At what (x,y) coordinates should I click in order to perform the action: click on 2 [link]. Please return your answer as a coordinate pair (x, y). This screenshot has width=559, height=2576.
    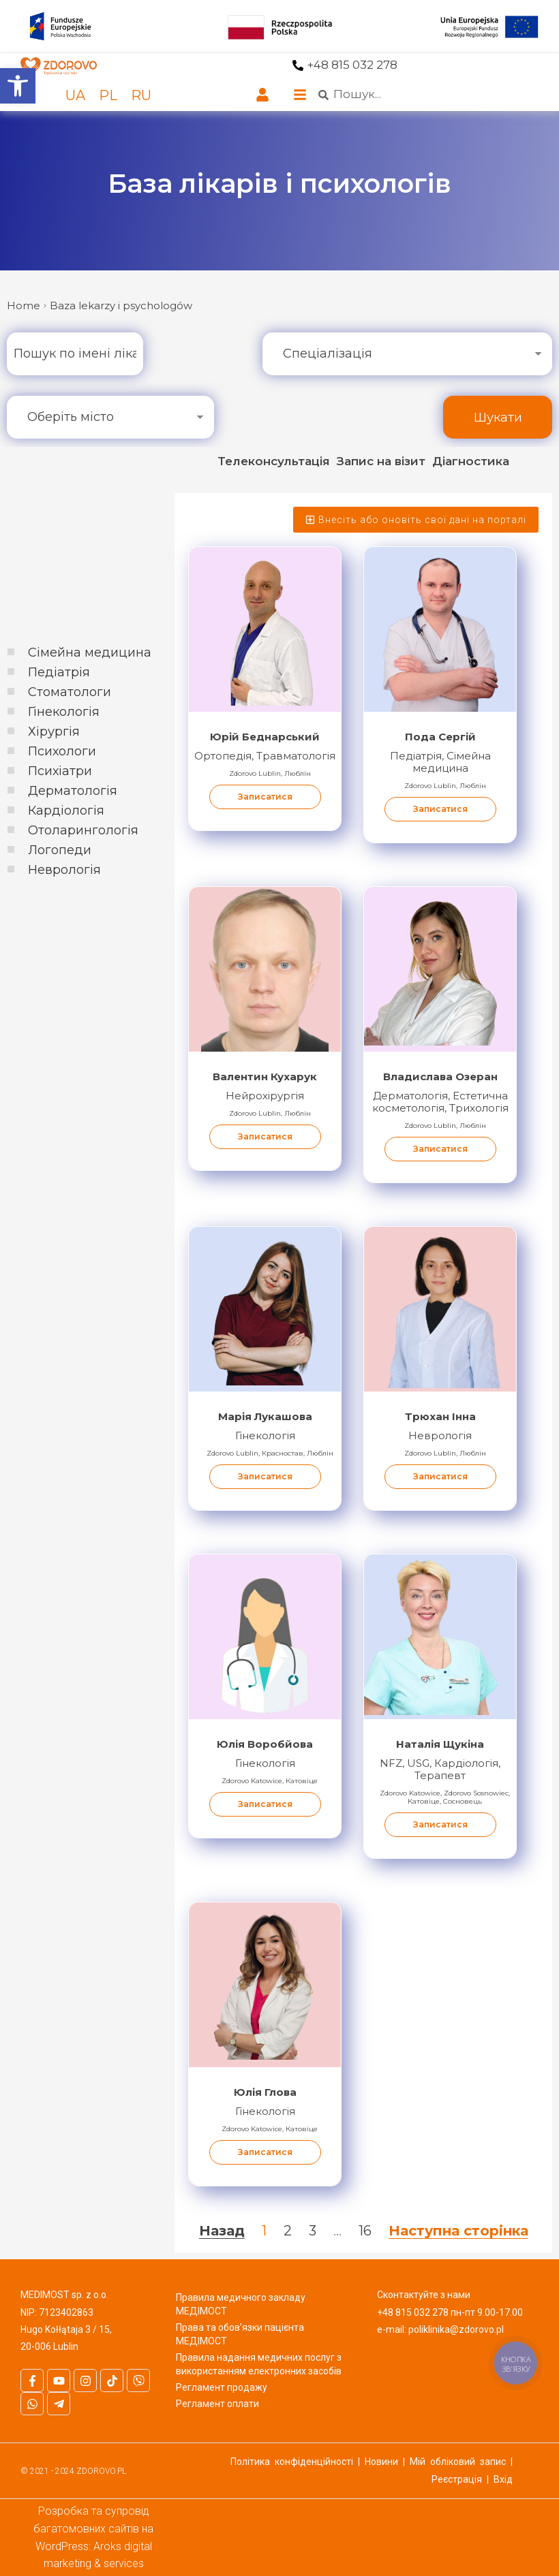
    Looking at the image, I should click on (288, 2230).